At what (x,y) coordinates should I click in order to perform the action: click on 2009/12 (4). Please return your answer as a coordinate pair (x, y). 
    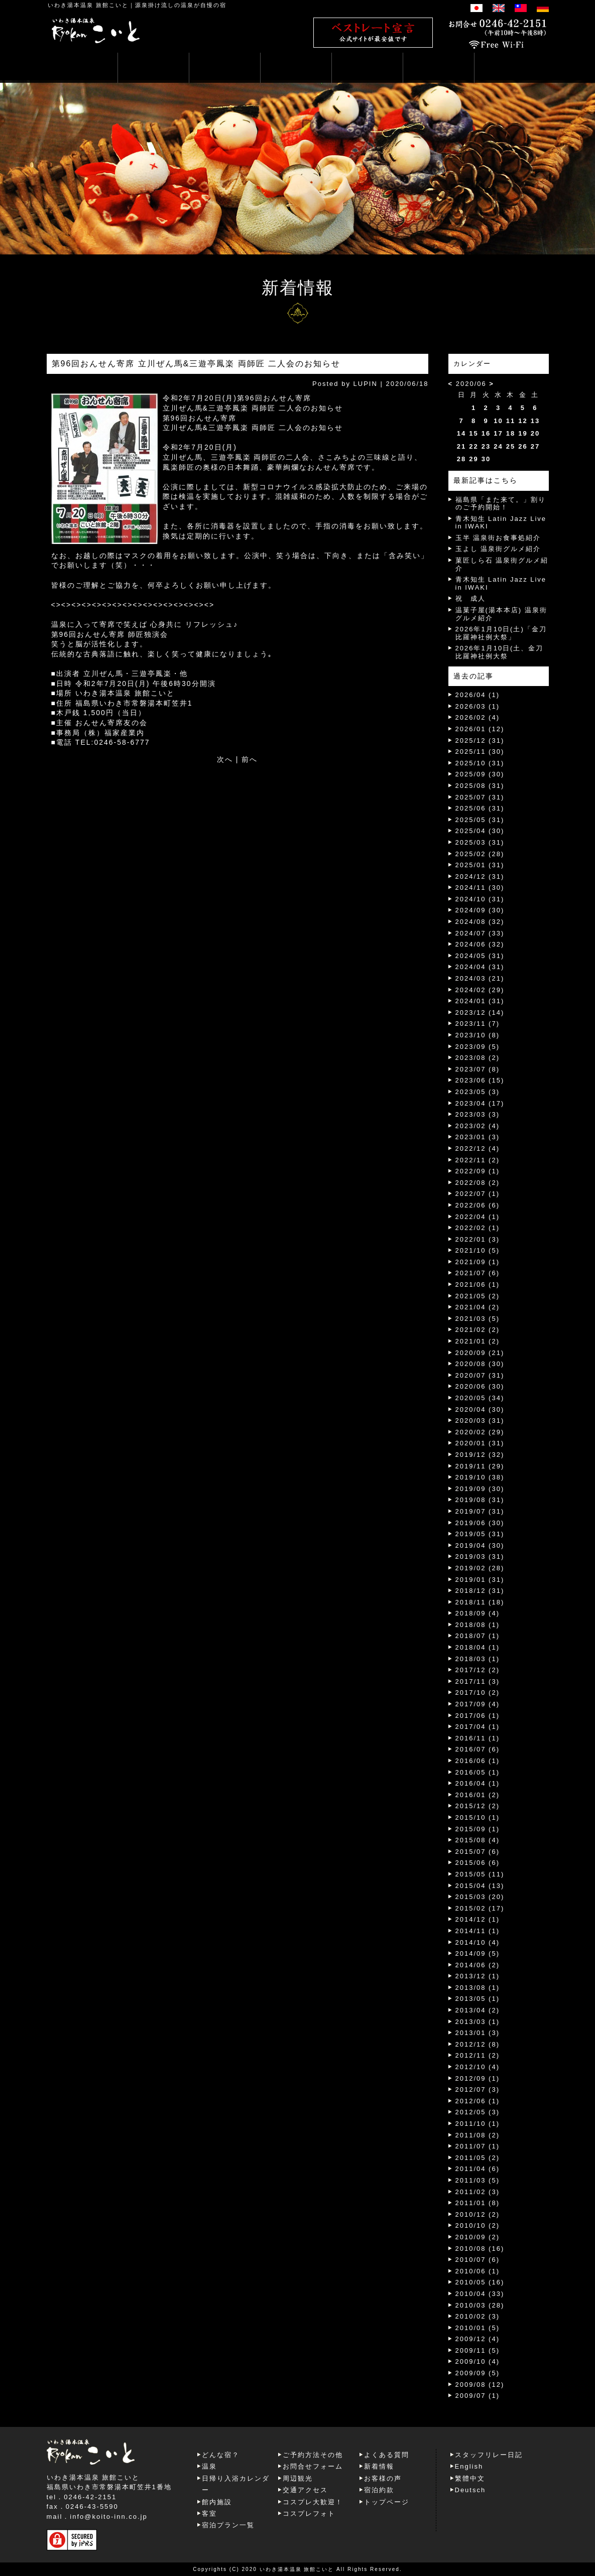
    Looking at the image, I should click on (477, 2339).